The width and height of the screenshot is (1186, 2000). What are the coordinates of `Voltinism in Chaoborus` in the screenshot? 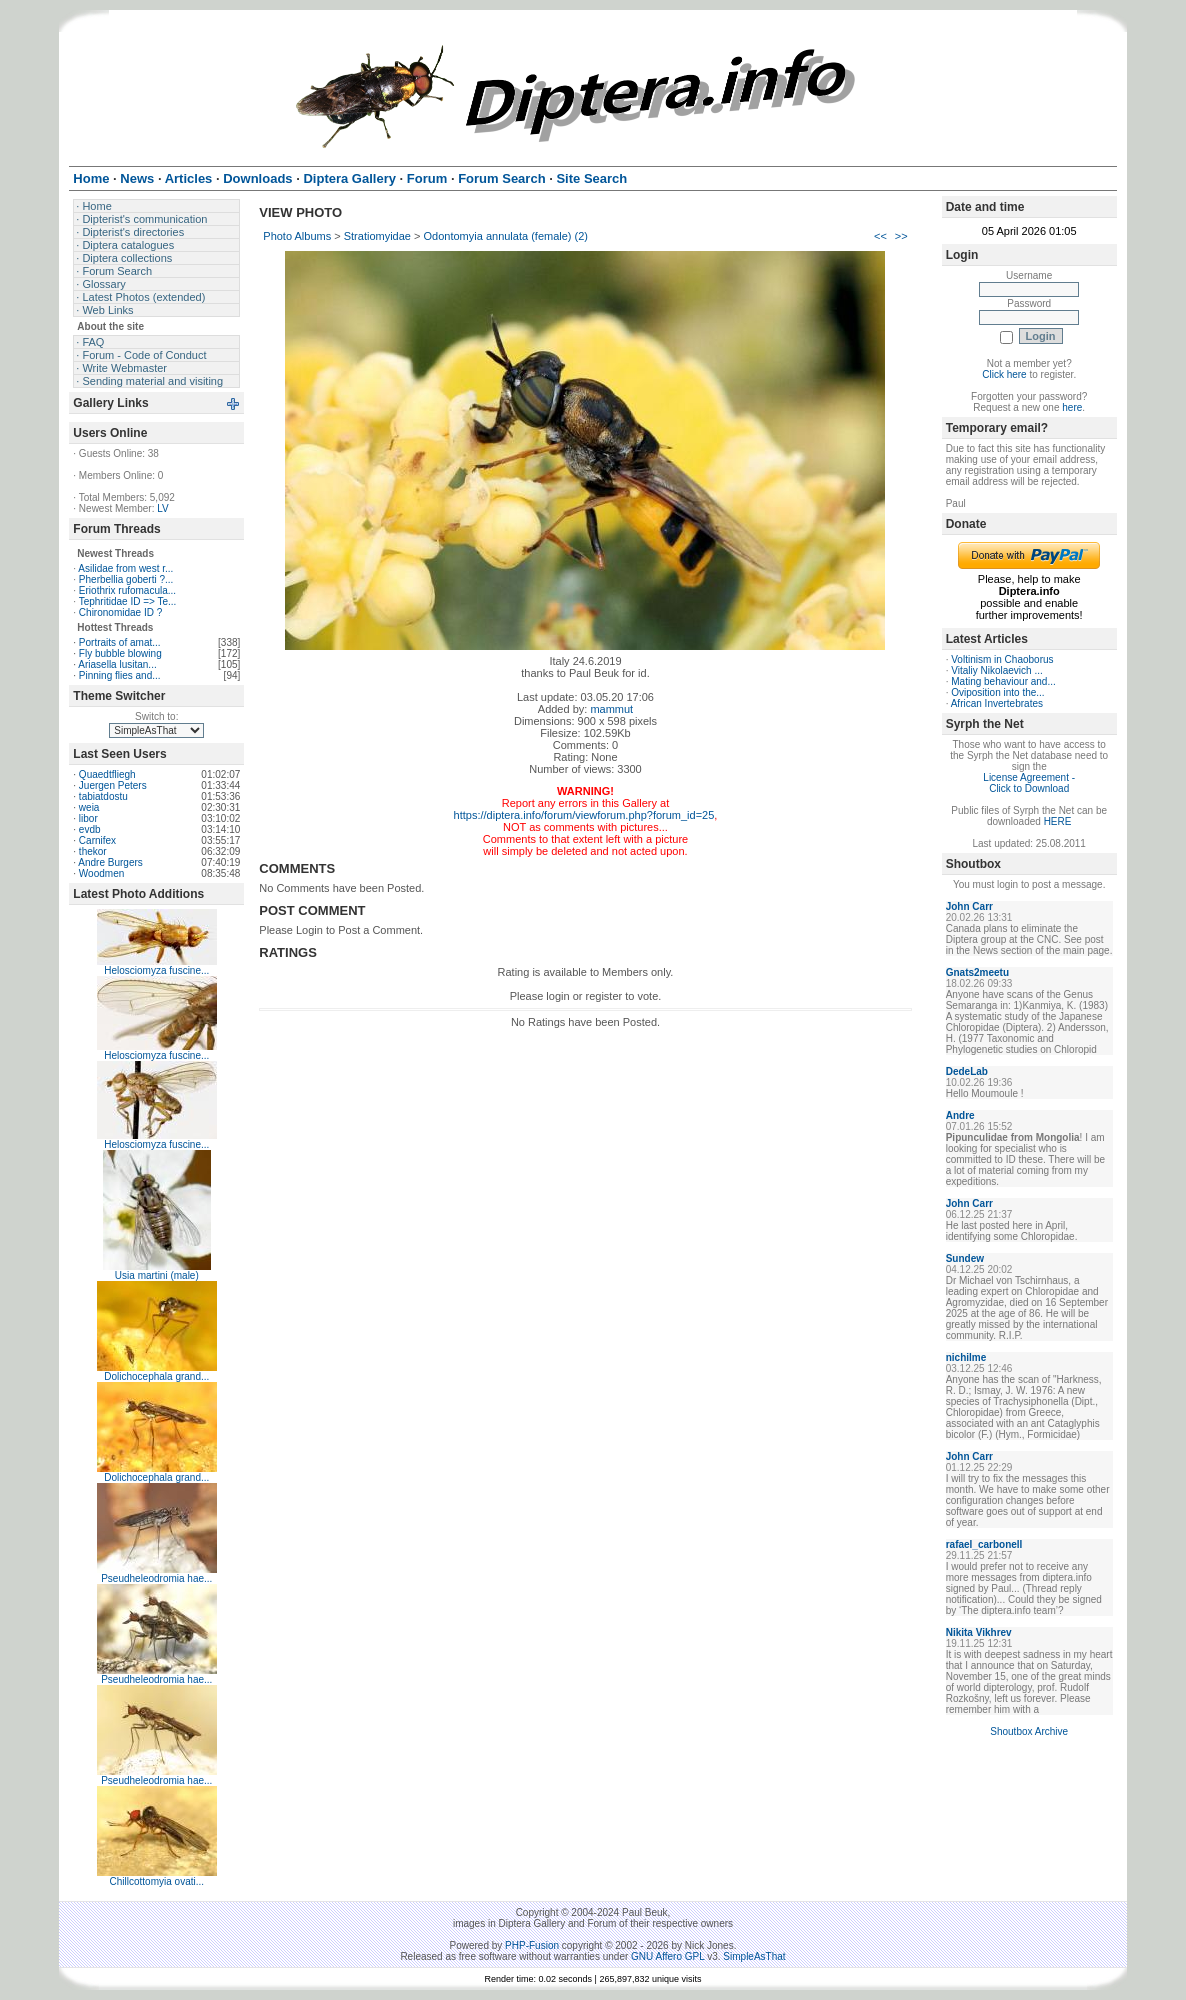 It's located at (1002, 659).